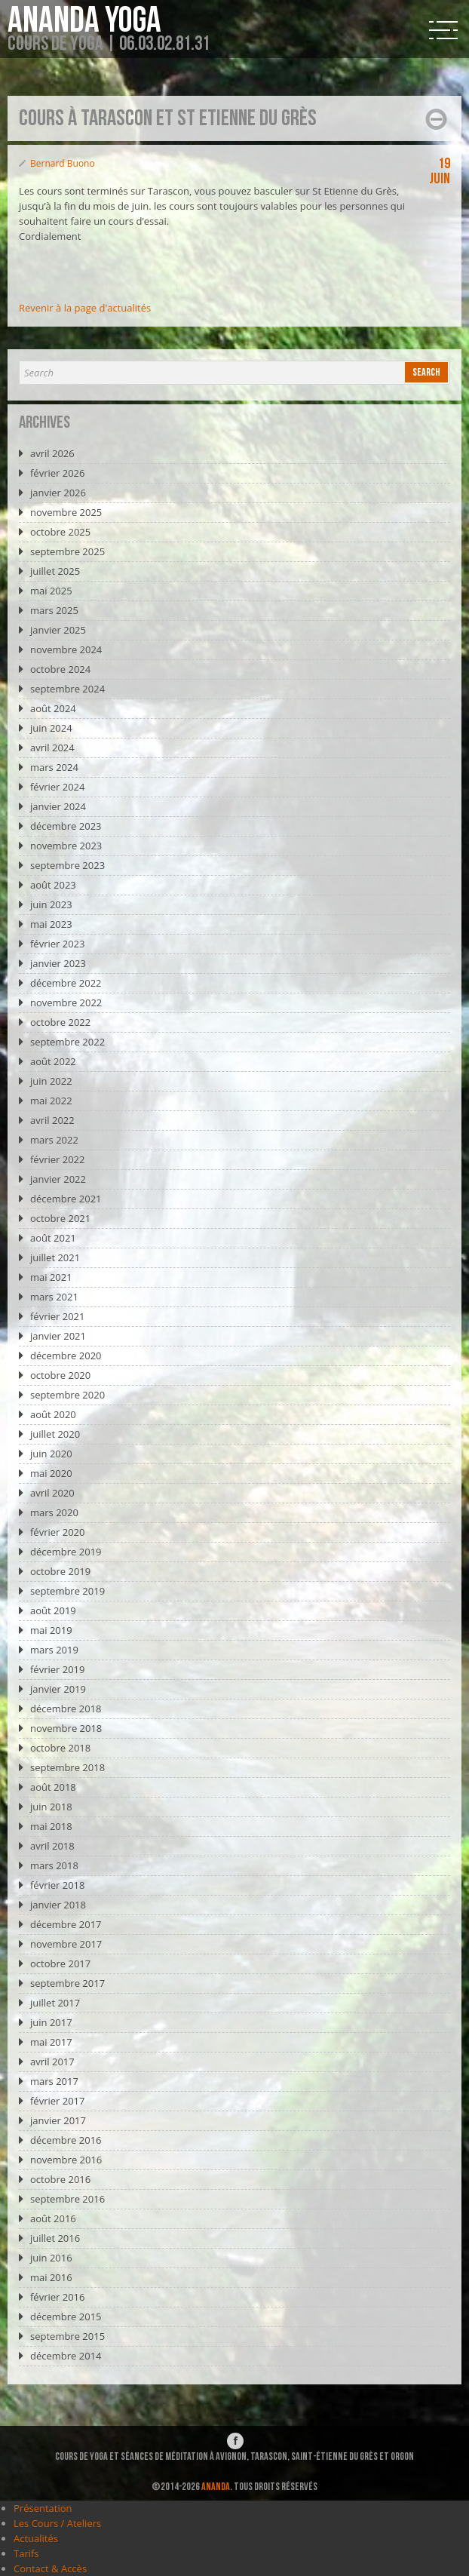  Describe the element at coordinates (57, 787) in the screenshot. I see `février 2024` at that location.